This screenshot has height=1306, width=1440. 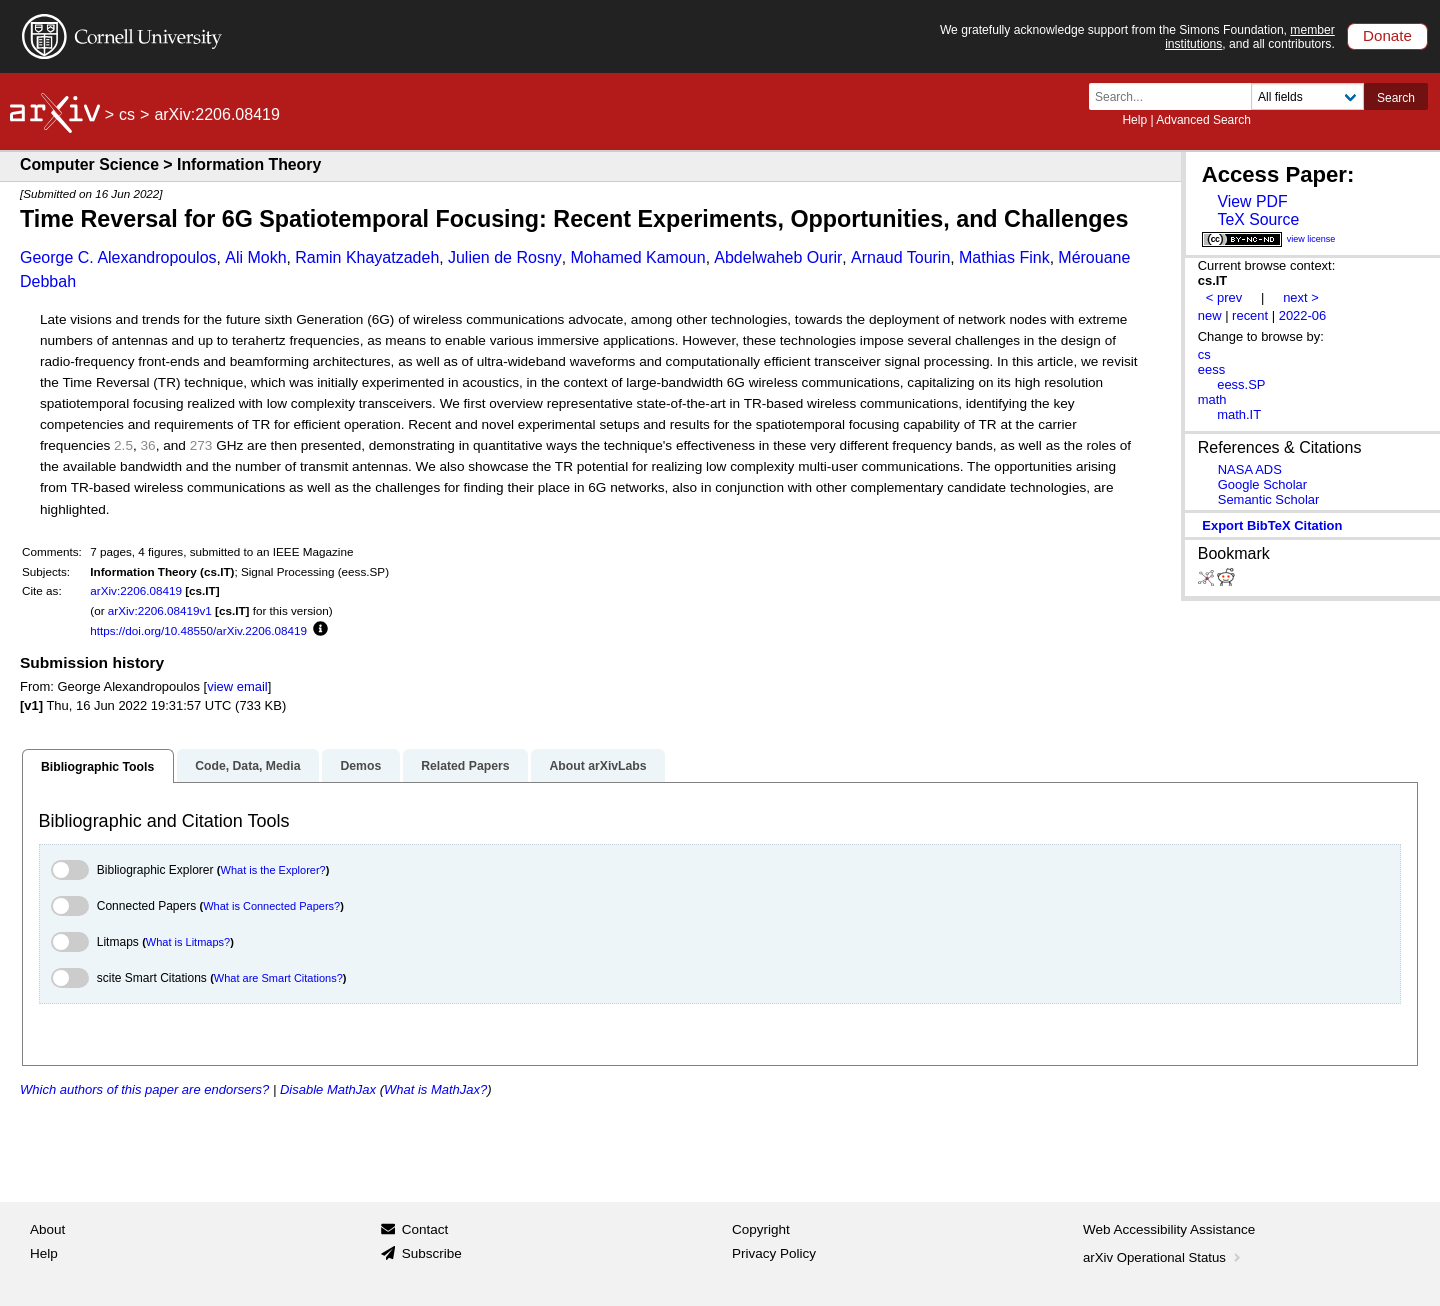 What do you see at coordinates (597, 766) in the screenshot?
I see `About arXivLabs` at bounding box center [597, 766].